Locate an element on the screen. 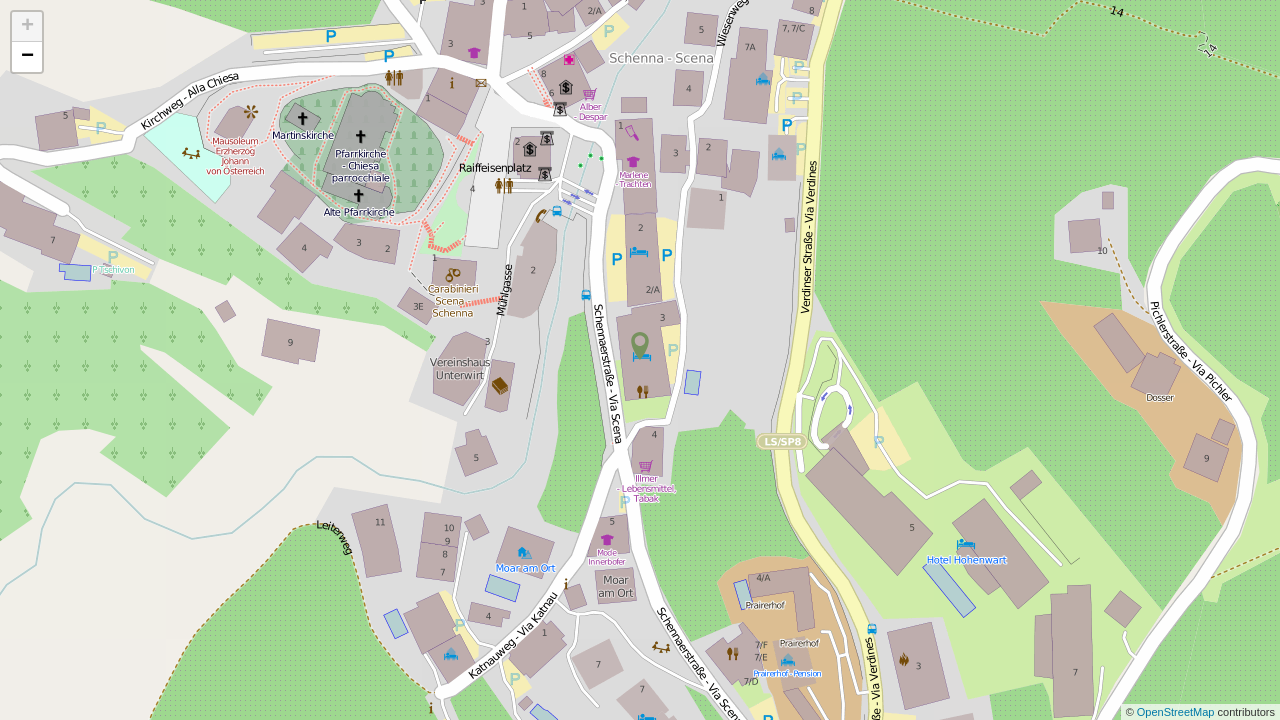 Image resolution: width=1280 pixels, height=720 pixels. OpenStreetMap is located at coordinates (1177, 712).